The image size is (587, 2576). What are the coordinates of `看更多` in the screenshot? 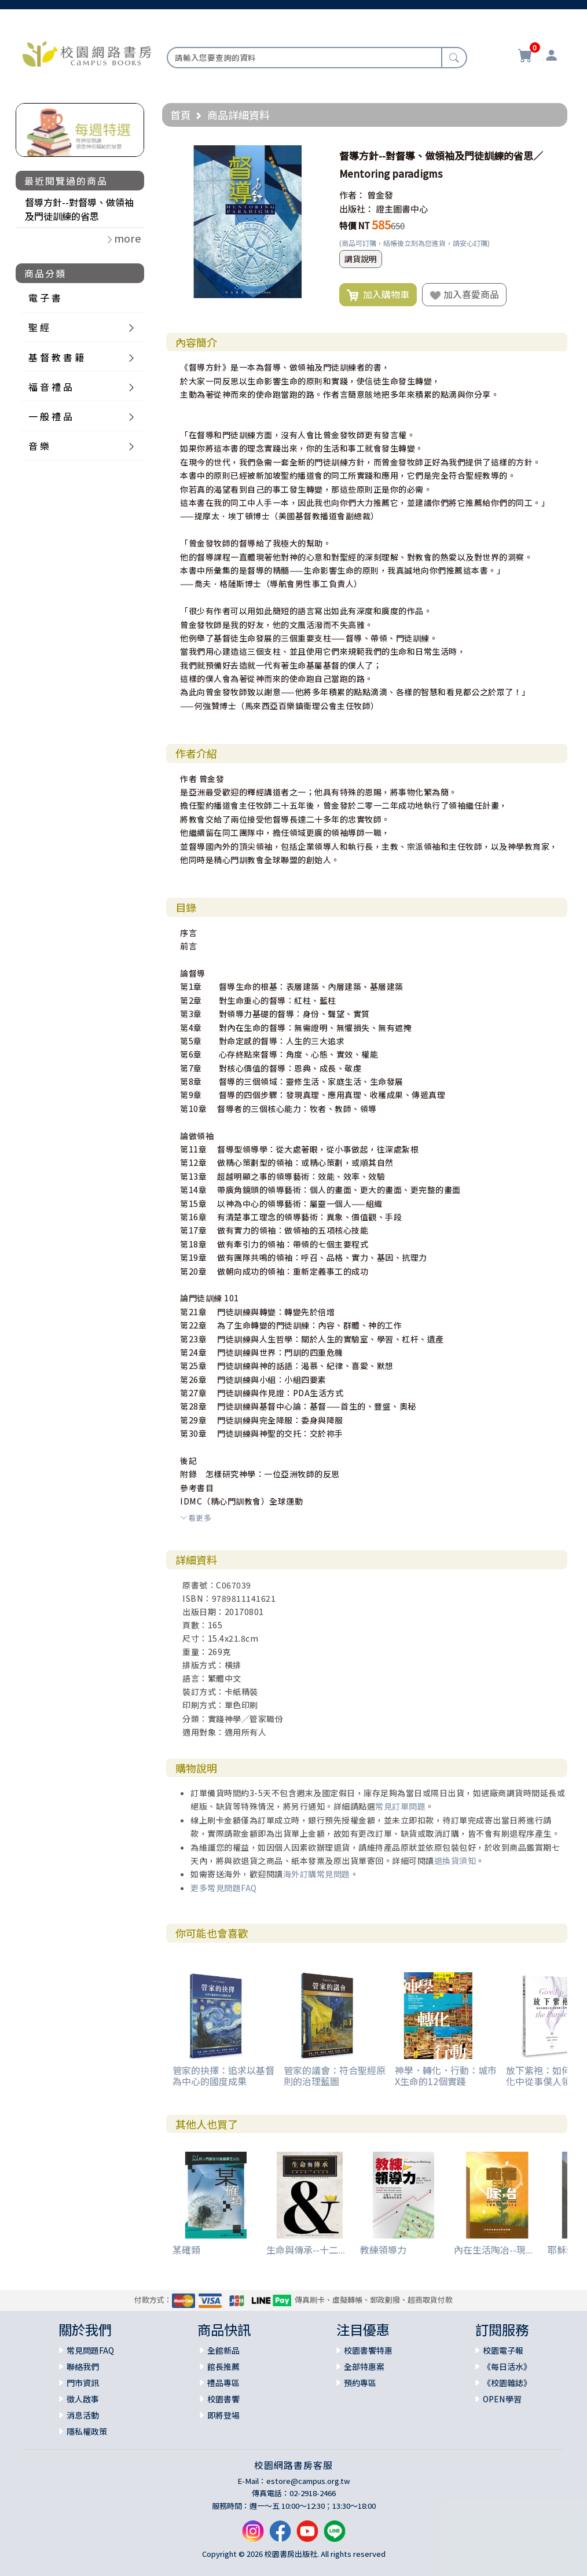 It's located at (195, 1517).